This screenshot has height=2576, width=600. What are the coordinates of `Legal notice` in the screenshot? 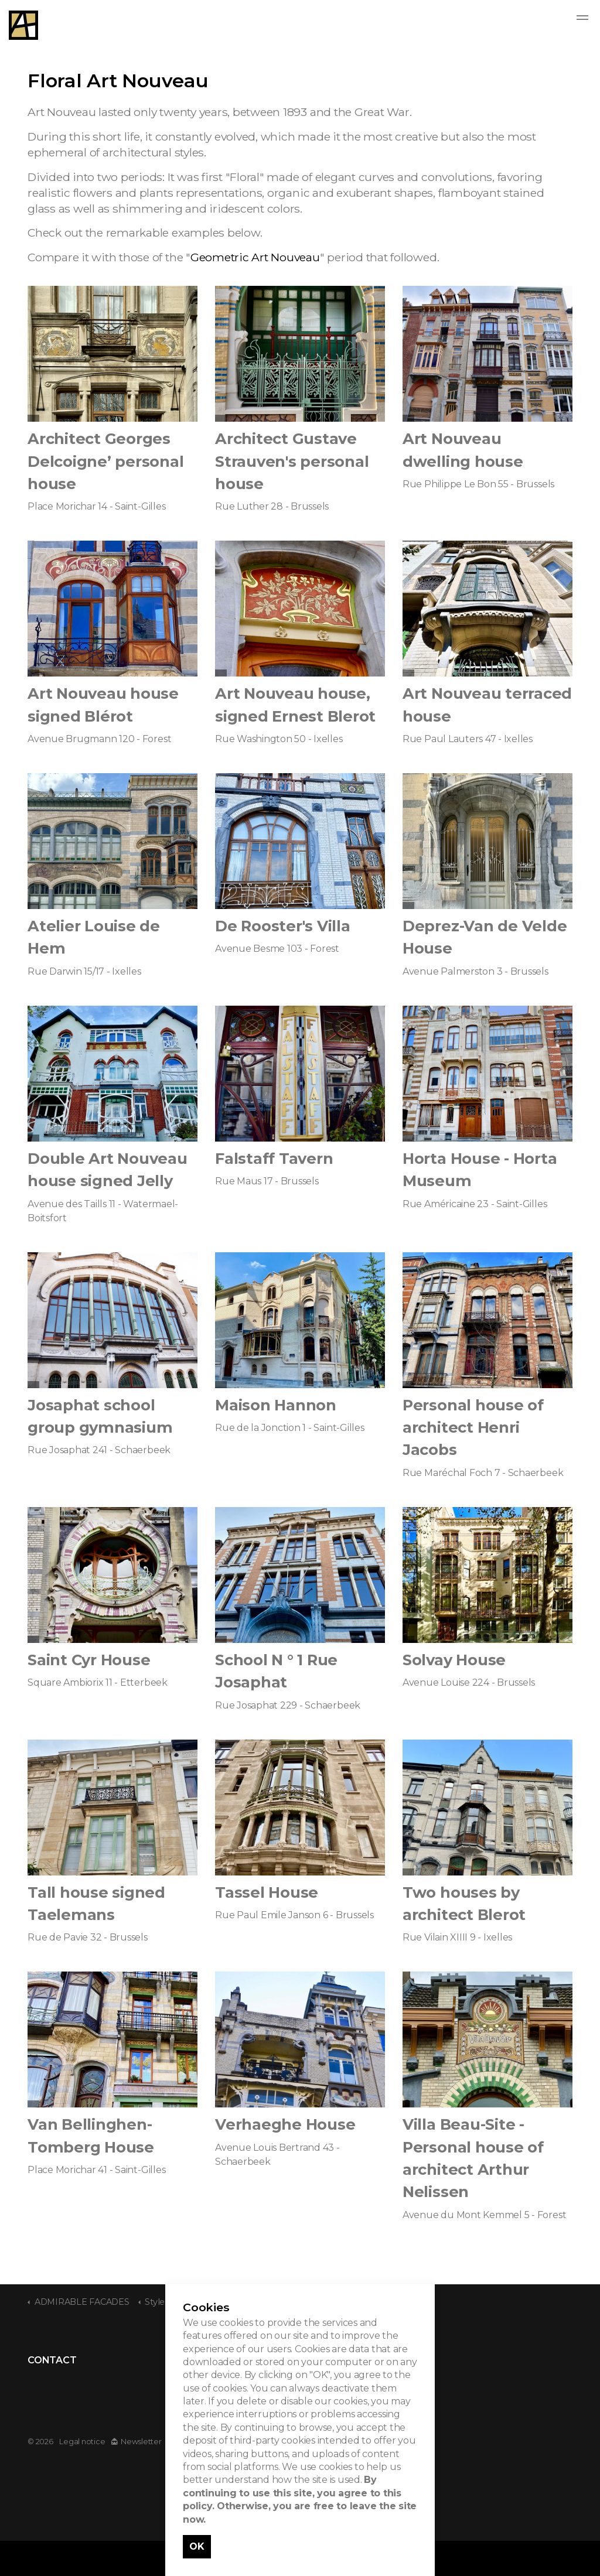 It's located at (82, 2441).